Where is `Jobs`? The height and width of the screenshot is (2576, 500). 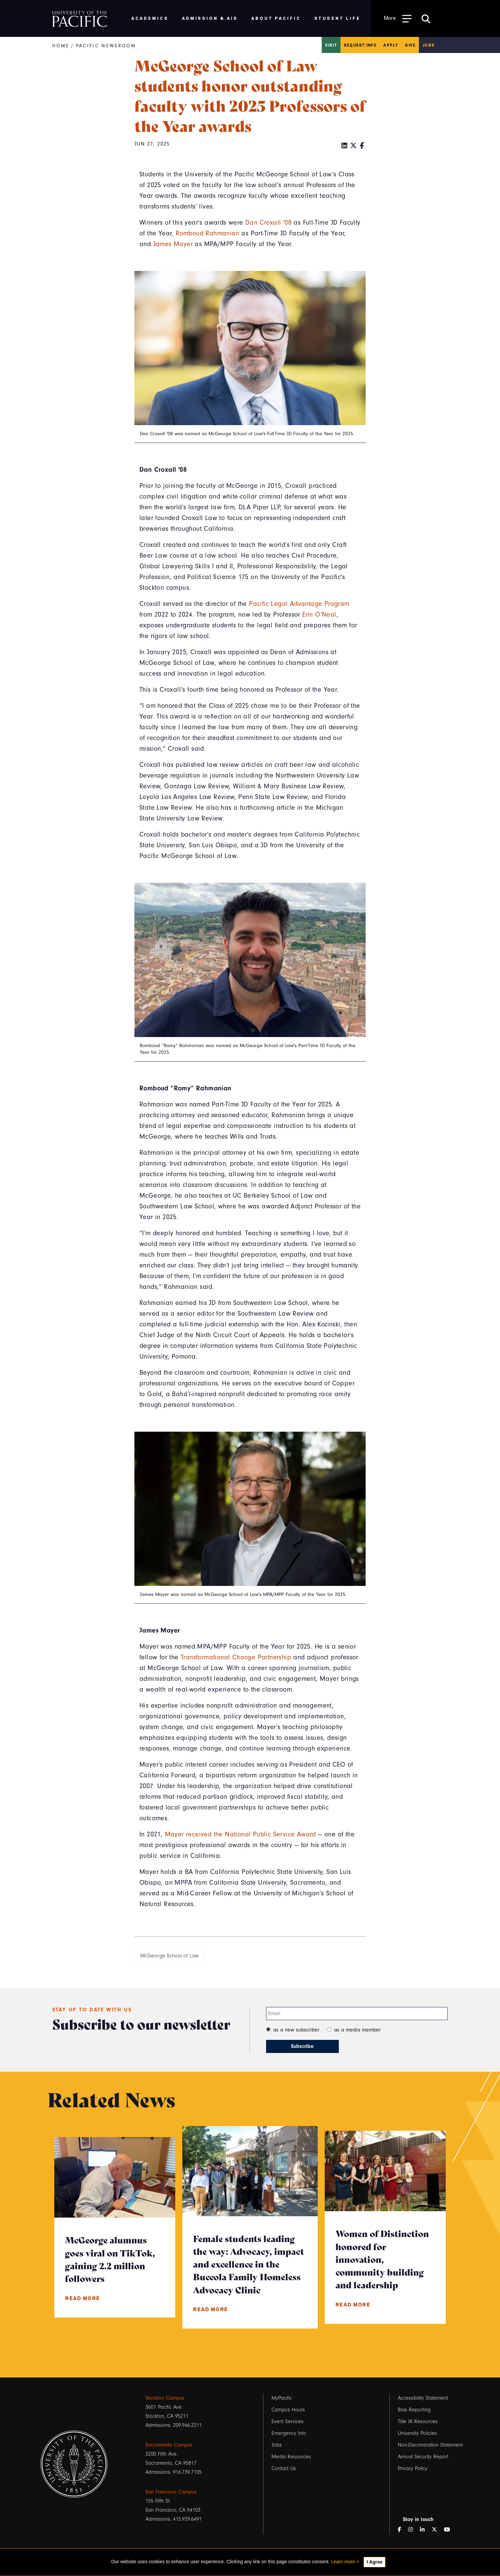 Jobs is located at coordinates (428, 45).